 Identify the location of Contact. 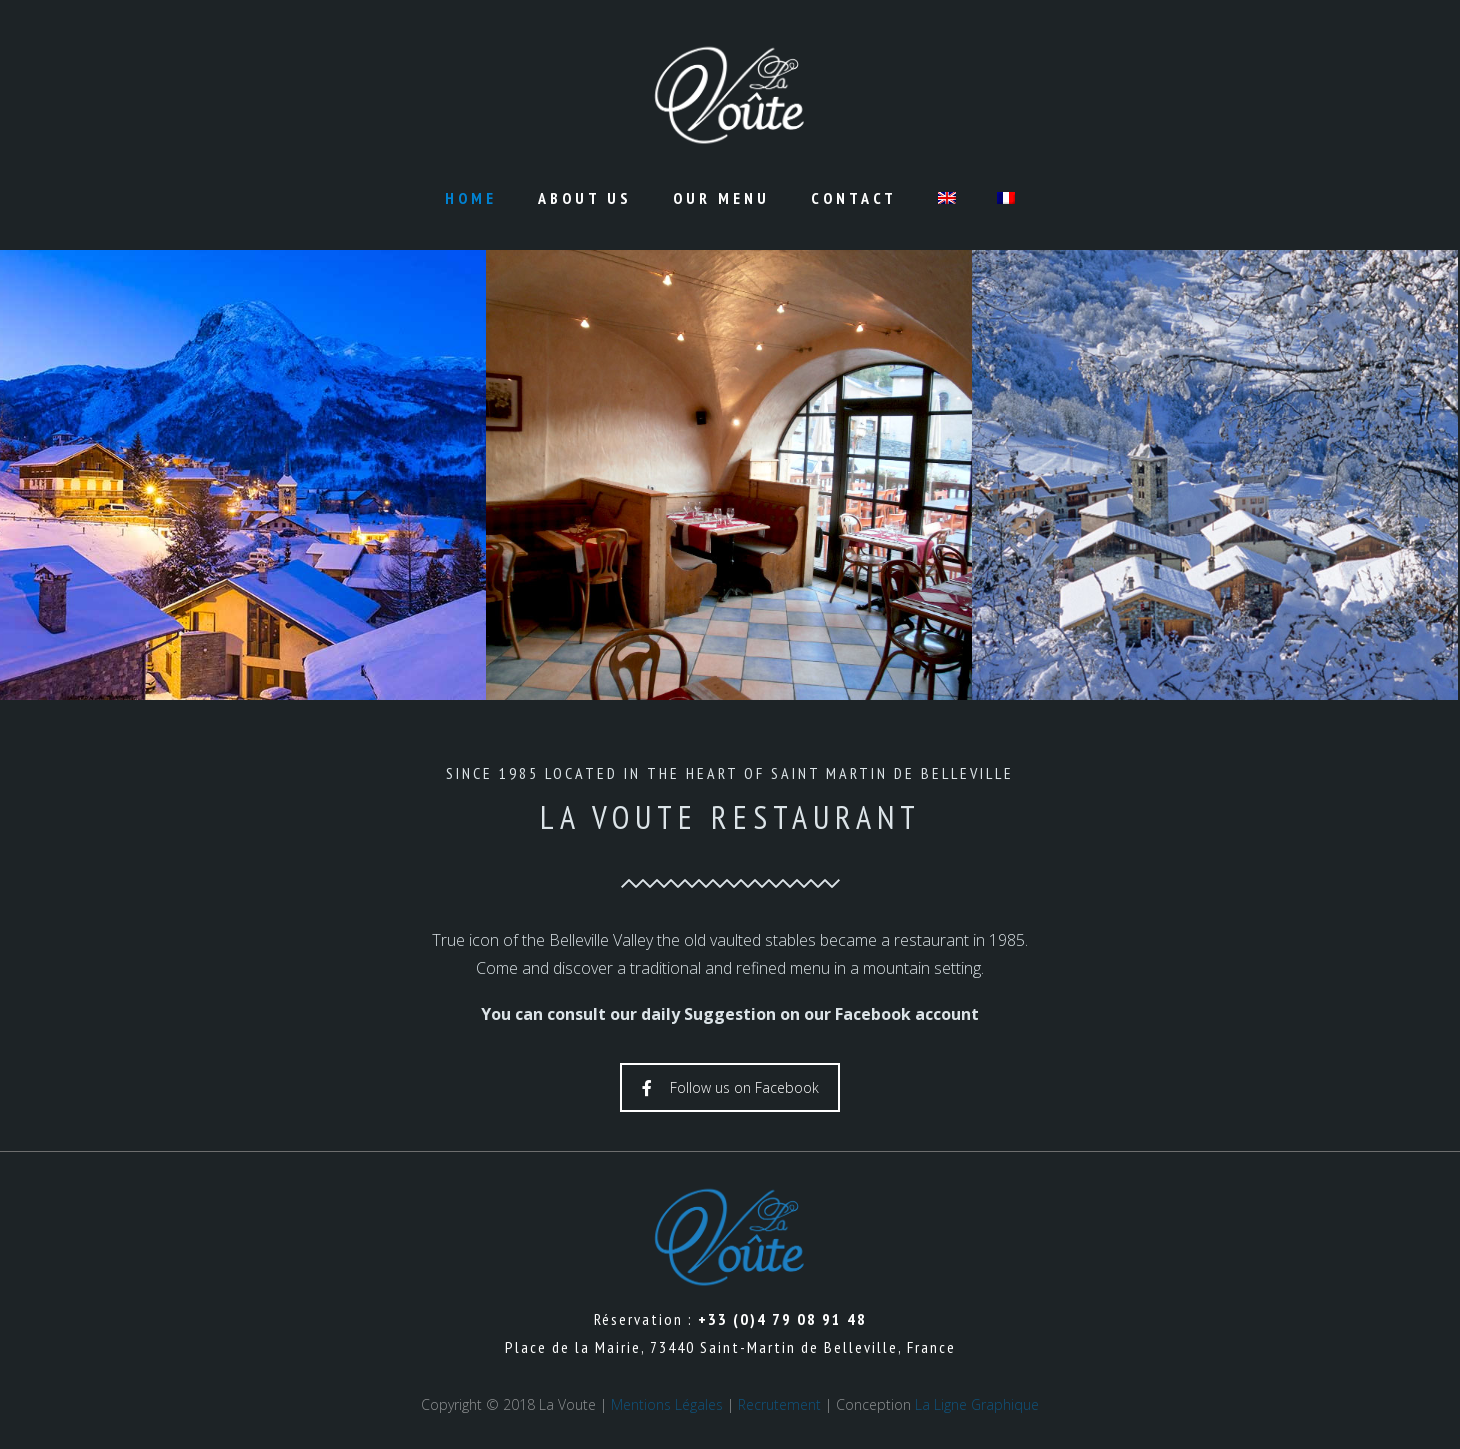
(854, 198).